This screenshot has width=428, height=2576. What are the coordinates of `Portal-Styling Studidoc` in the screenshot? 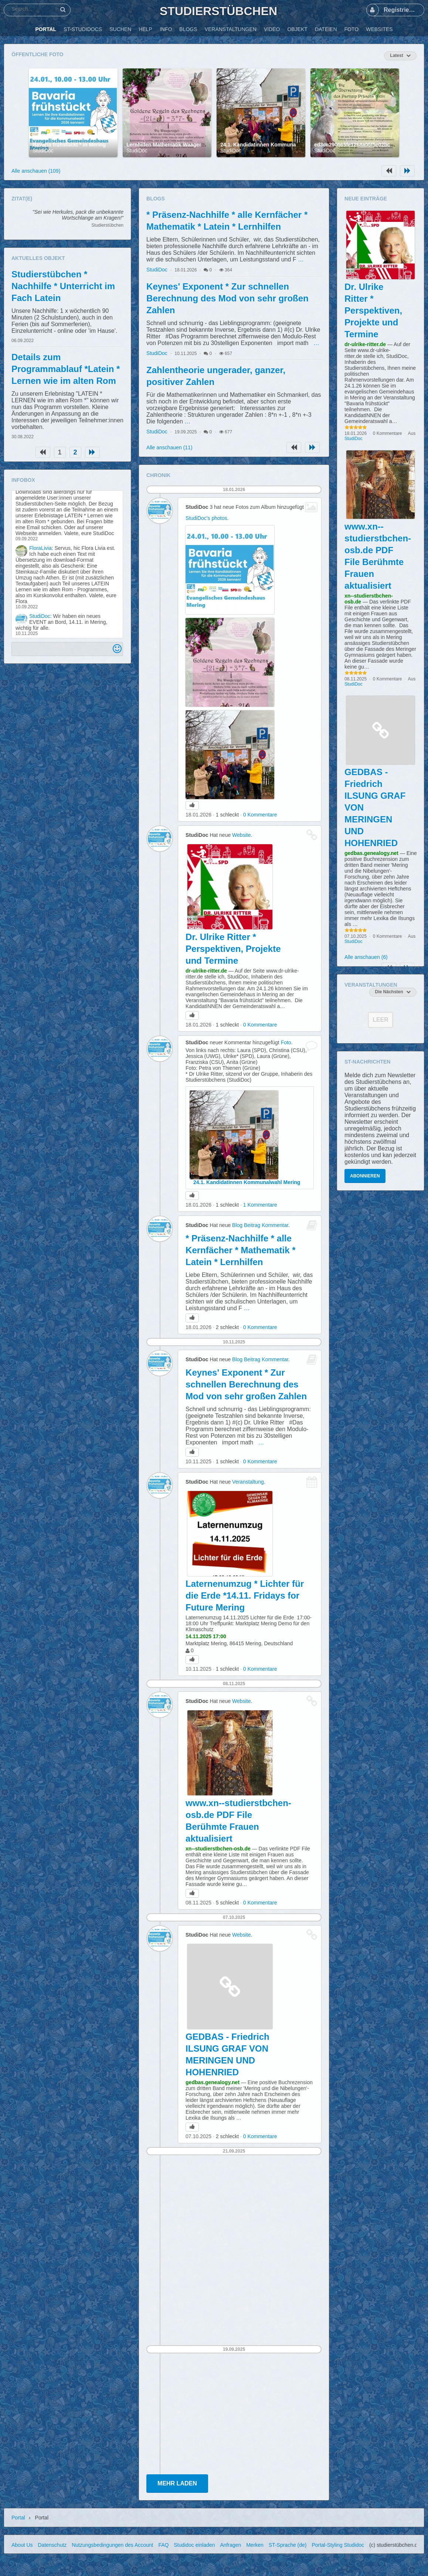 It's located at (338, 2545).